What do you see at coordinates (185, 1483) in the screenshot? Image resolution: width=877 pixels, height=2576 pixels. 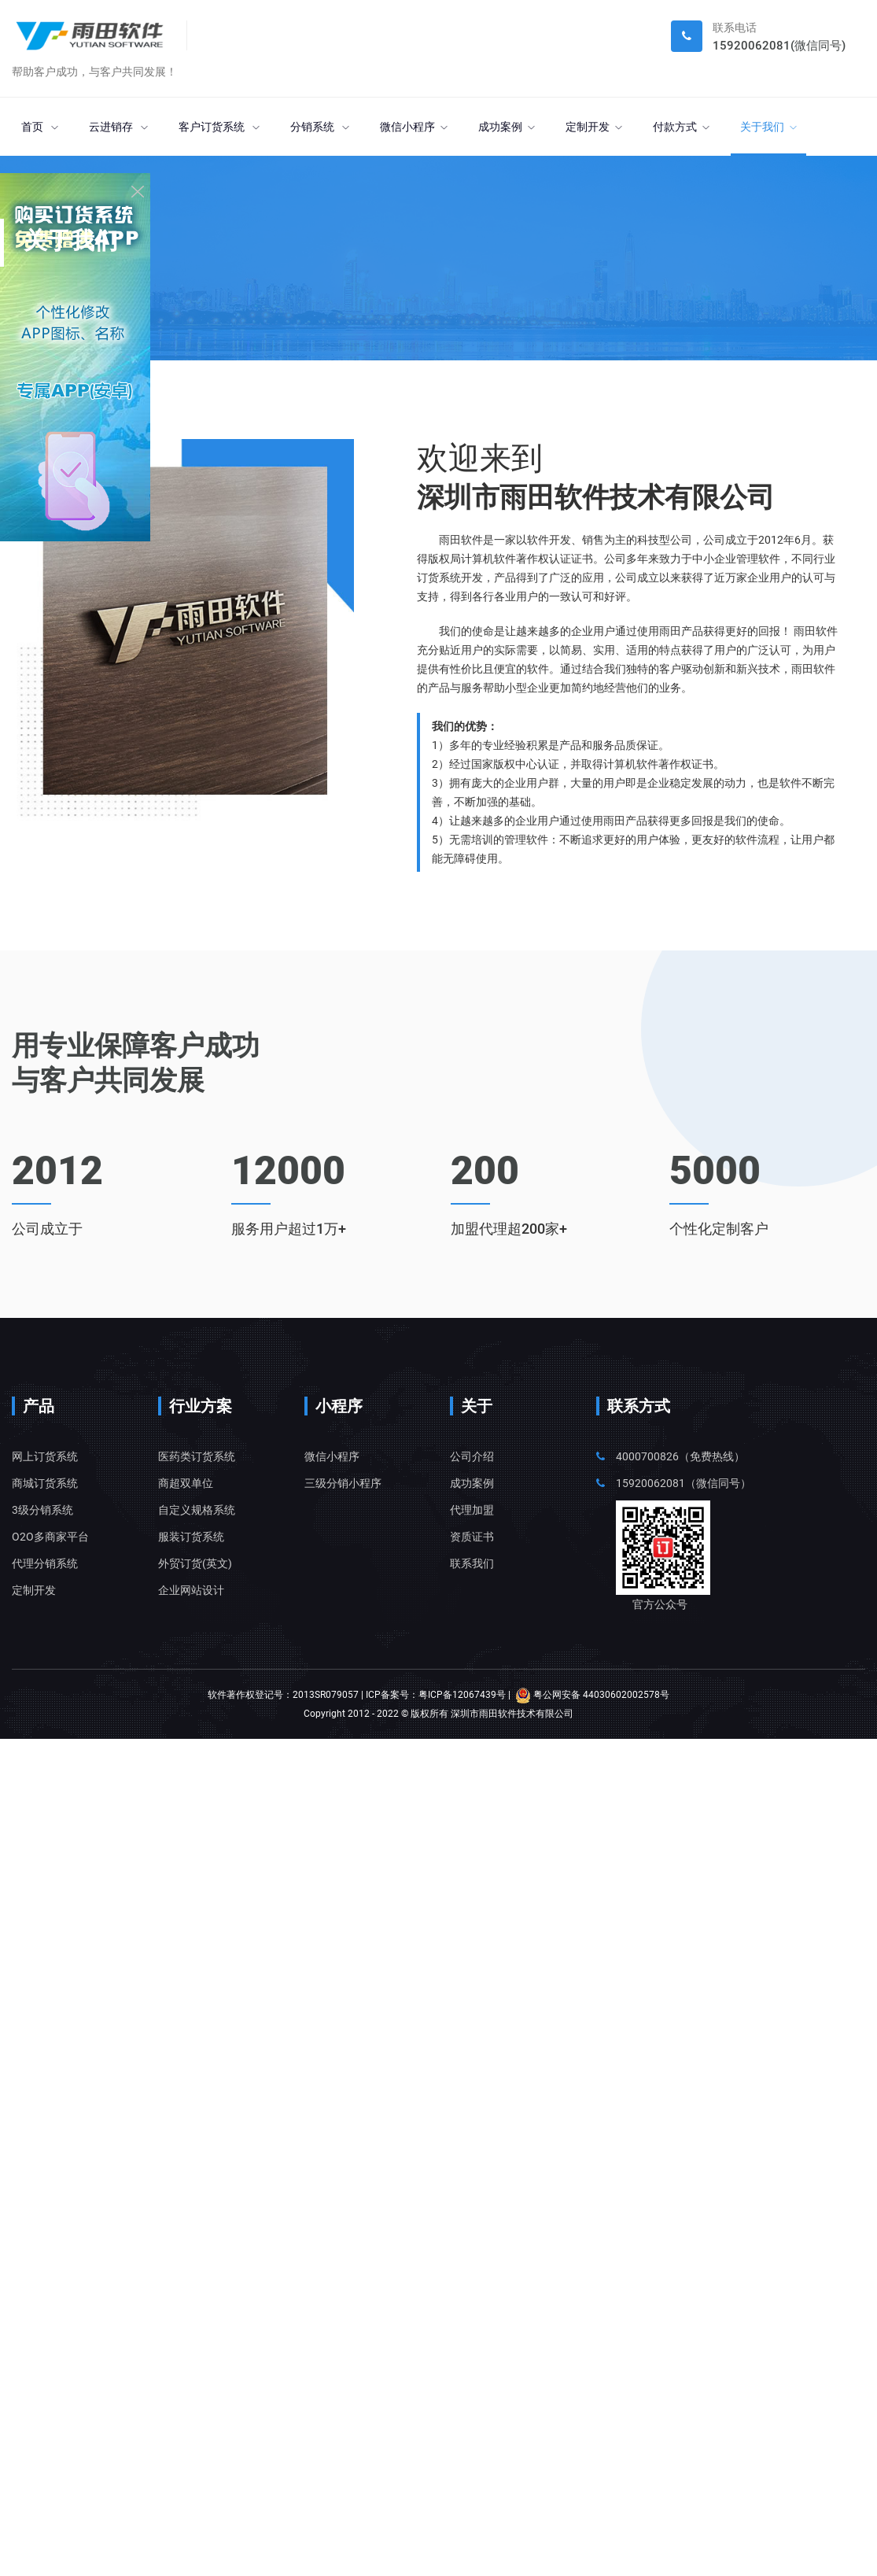 I see `商超双单位` at bounding box center [185, 1483].